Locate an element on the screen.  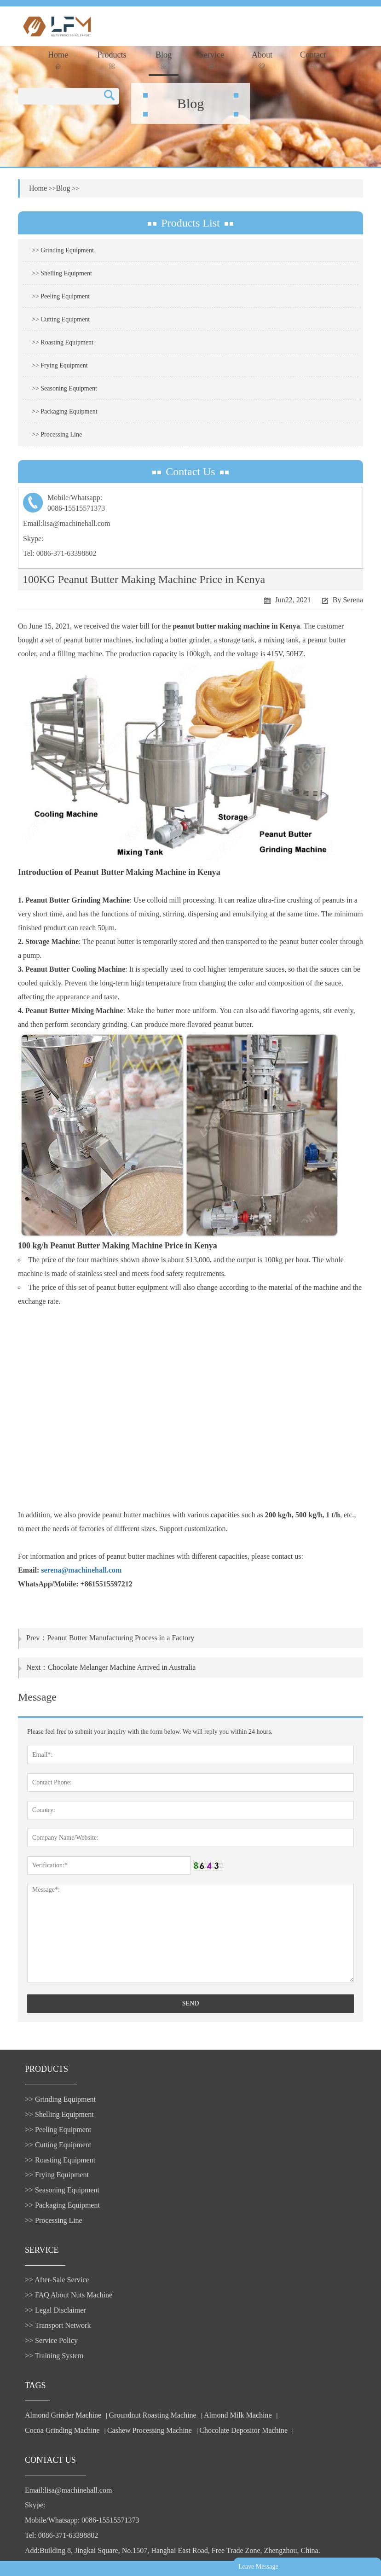
Chocolate Depositor Machine is located at coordinates (243, 2430).